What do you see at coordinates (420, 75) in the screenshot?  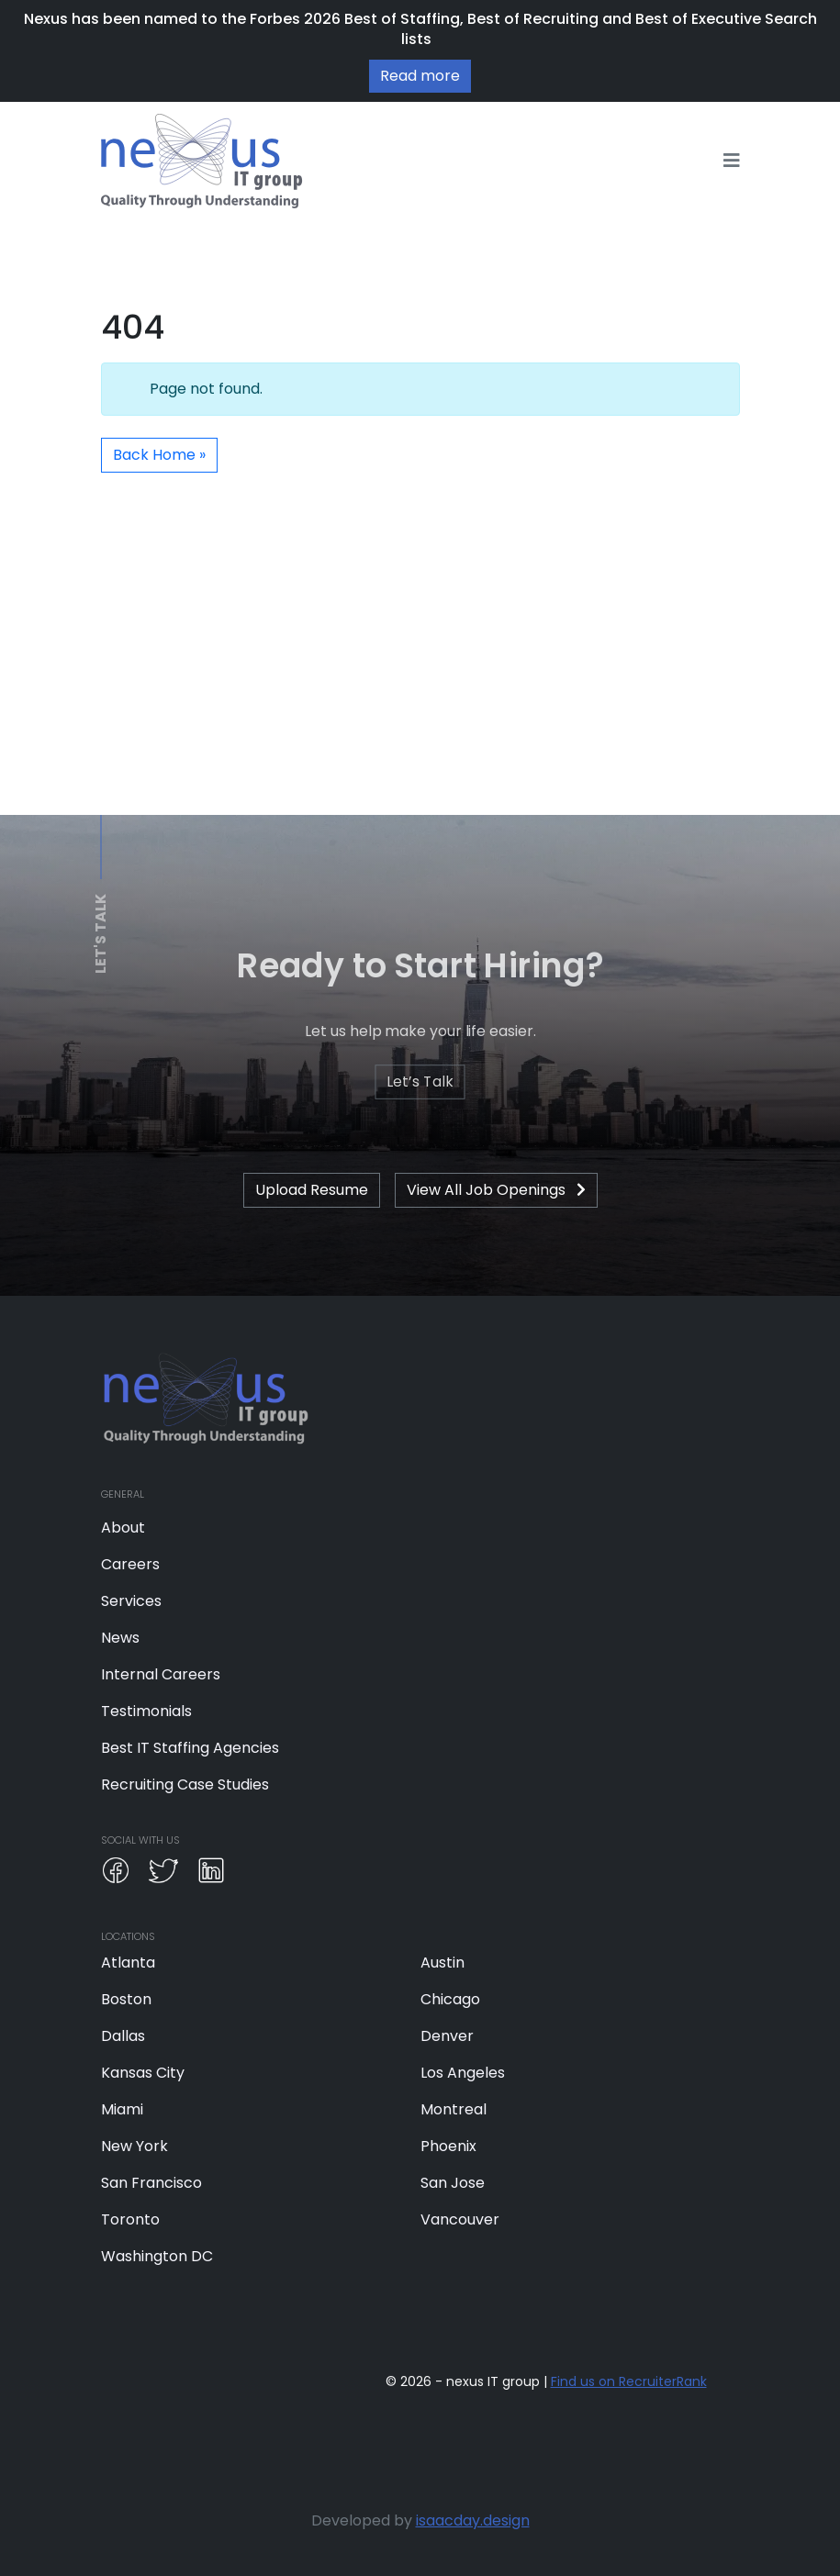 I see `Read more` at bounding box center [420, 75].